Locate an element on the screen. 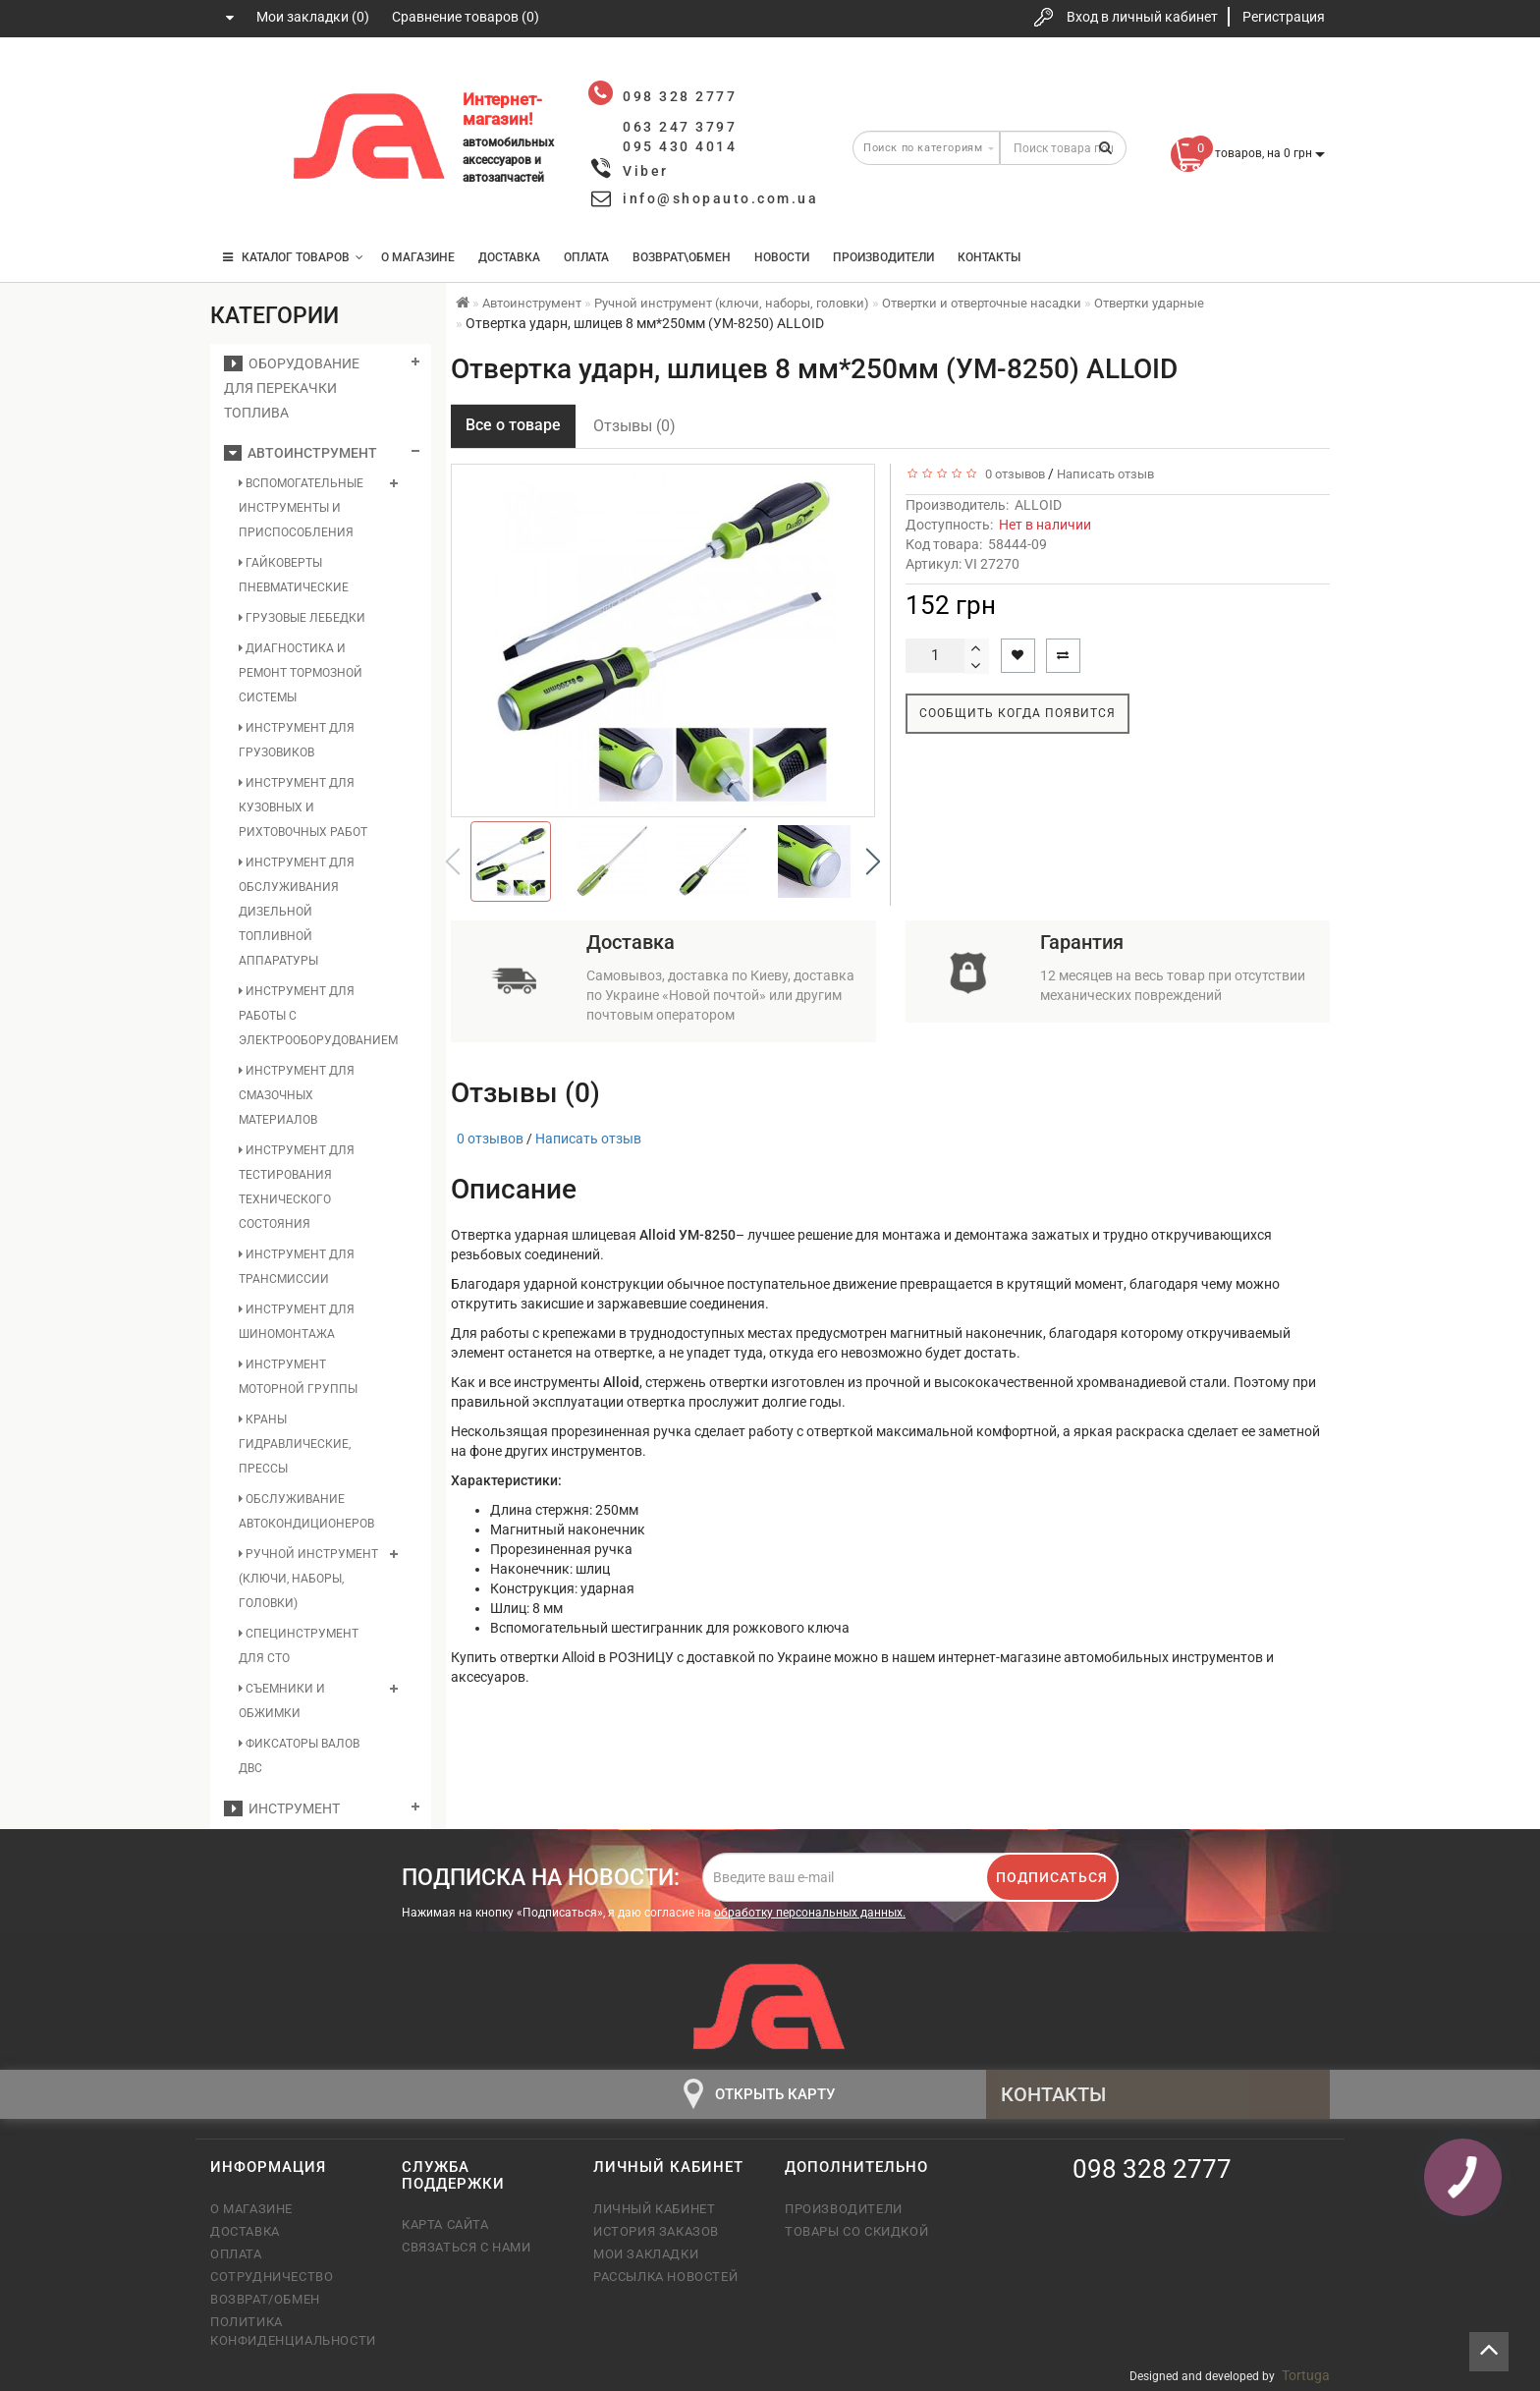 This screenshot has width=1540, height=2391. Инструмент для тестирования технического состояния is located at coordinates (297, 1187).